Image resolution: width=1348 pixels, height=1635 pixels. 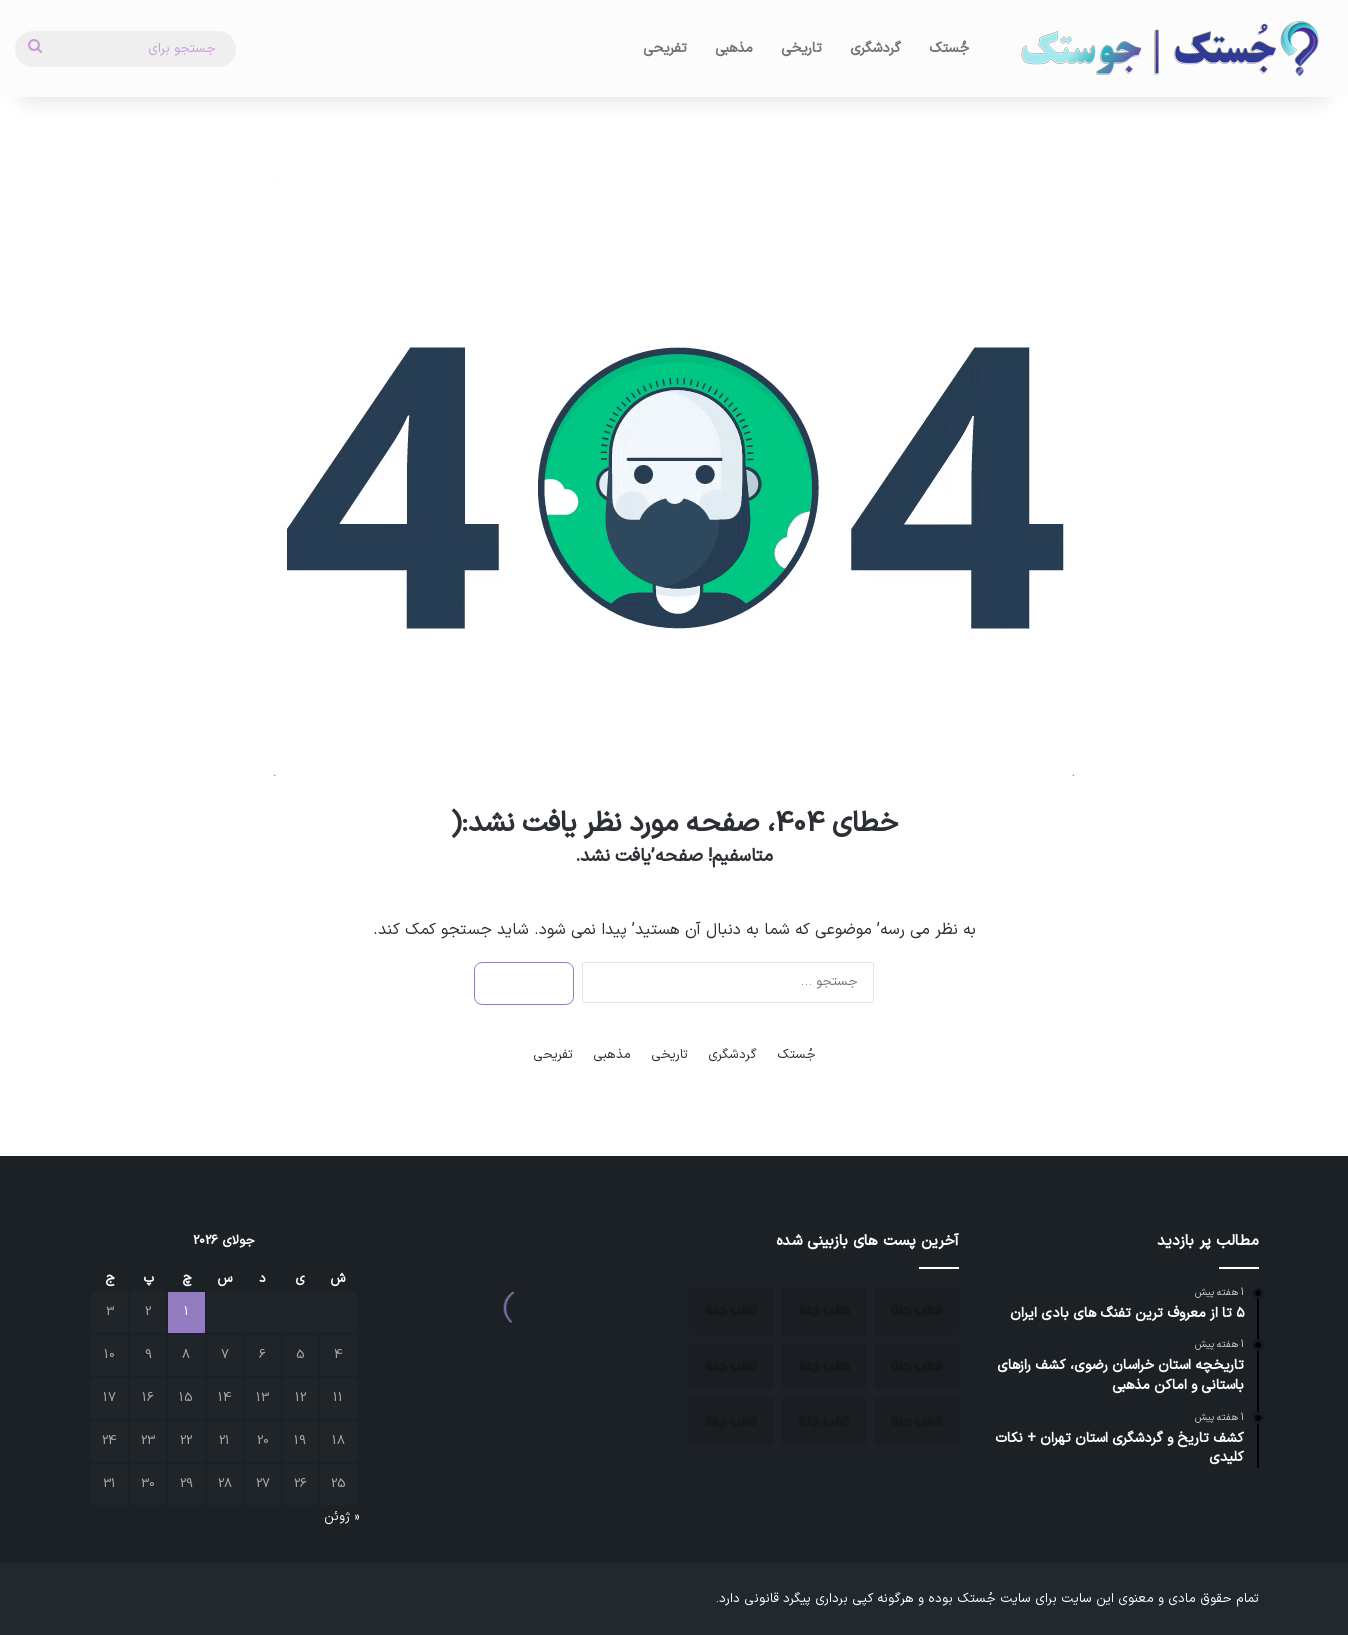 I want to click on [بهترین زمان سفر به اصفهان], so click(x=731, y=1311).